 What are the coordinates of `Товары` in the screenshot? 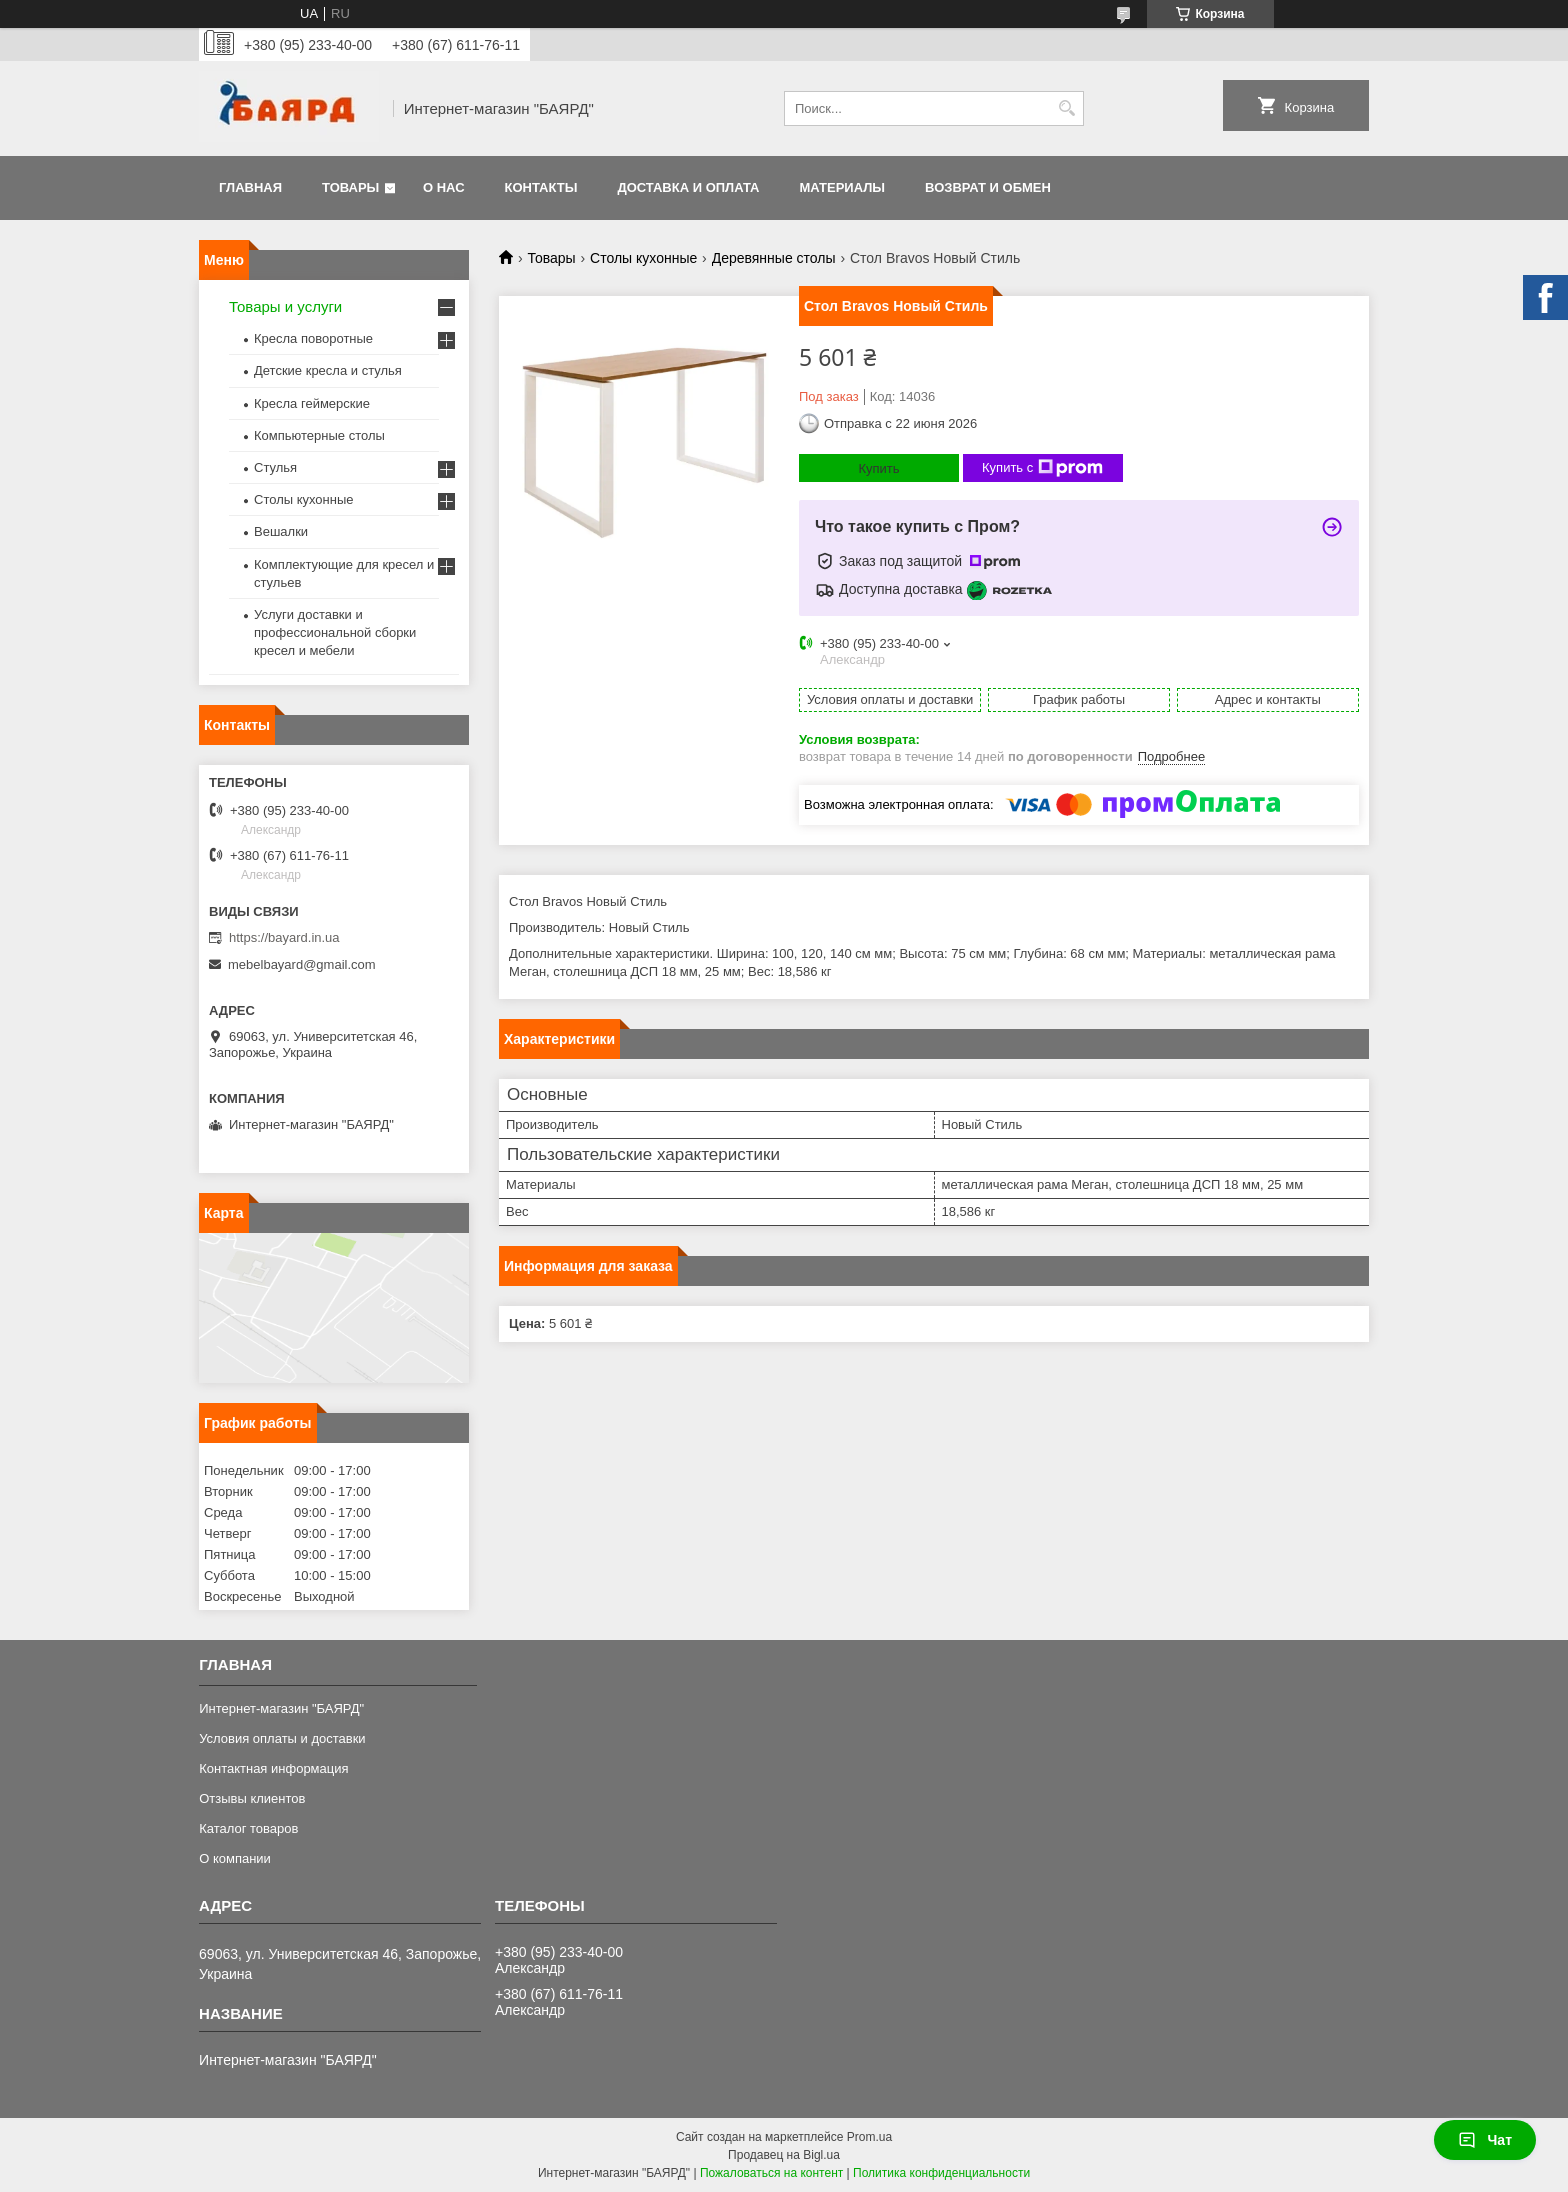 It's located at (350, 187).